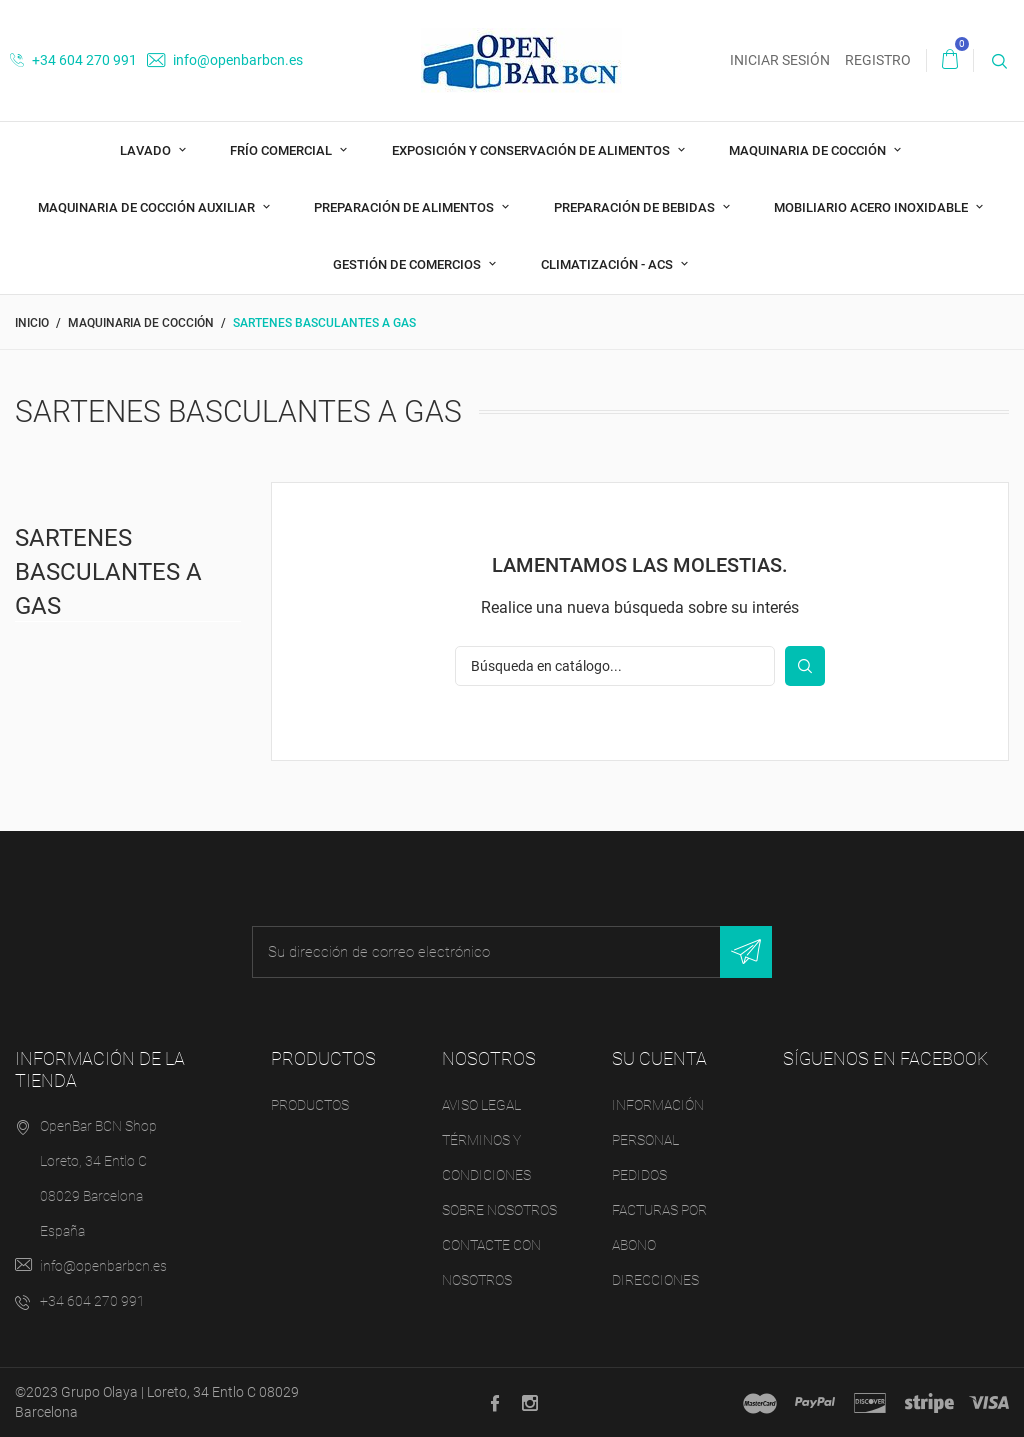 The image size is (1024, 1437). Describe the element at coordinates (636, 207) in the screenshot. I see `Preparación de bebidas` at that location.